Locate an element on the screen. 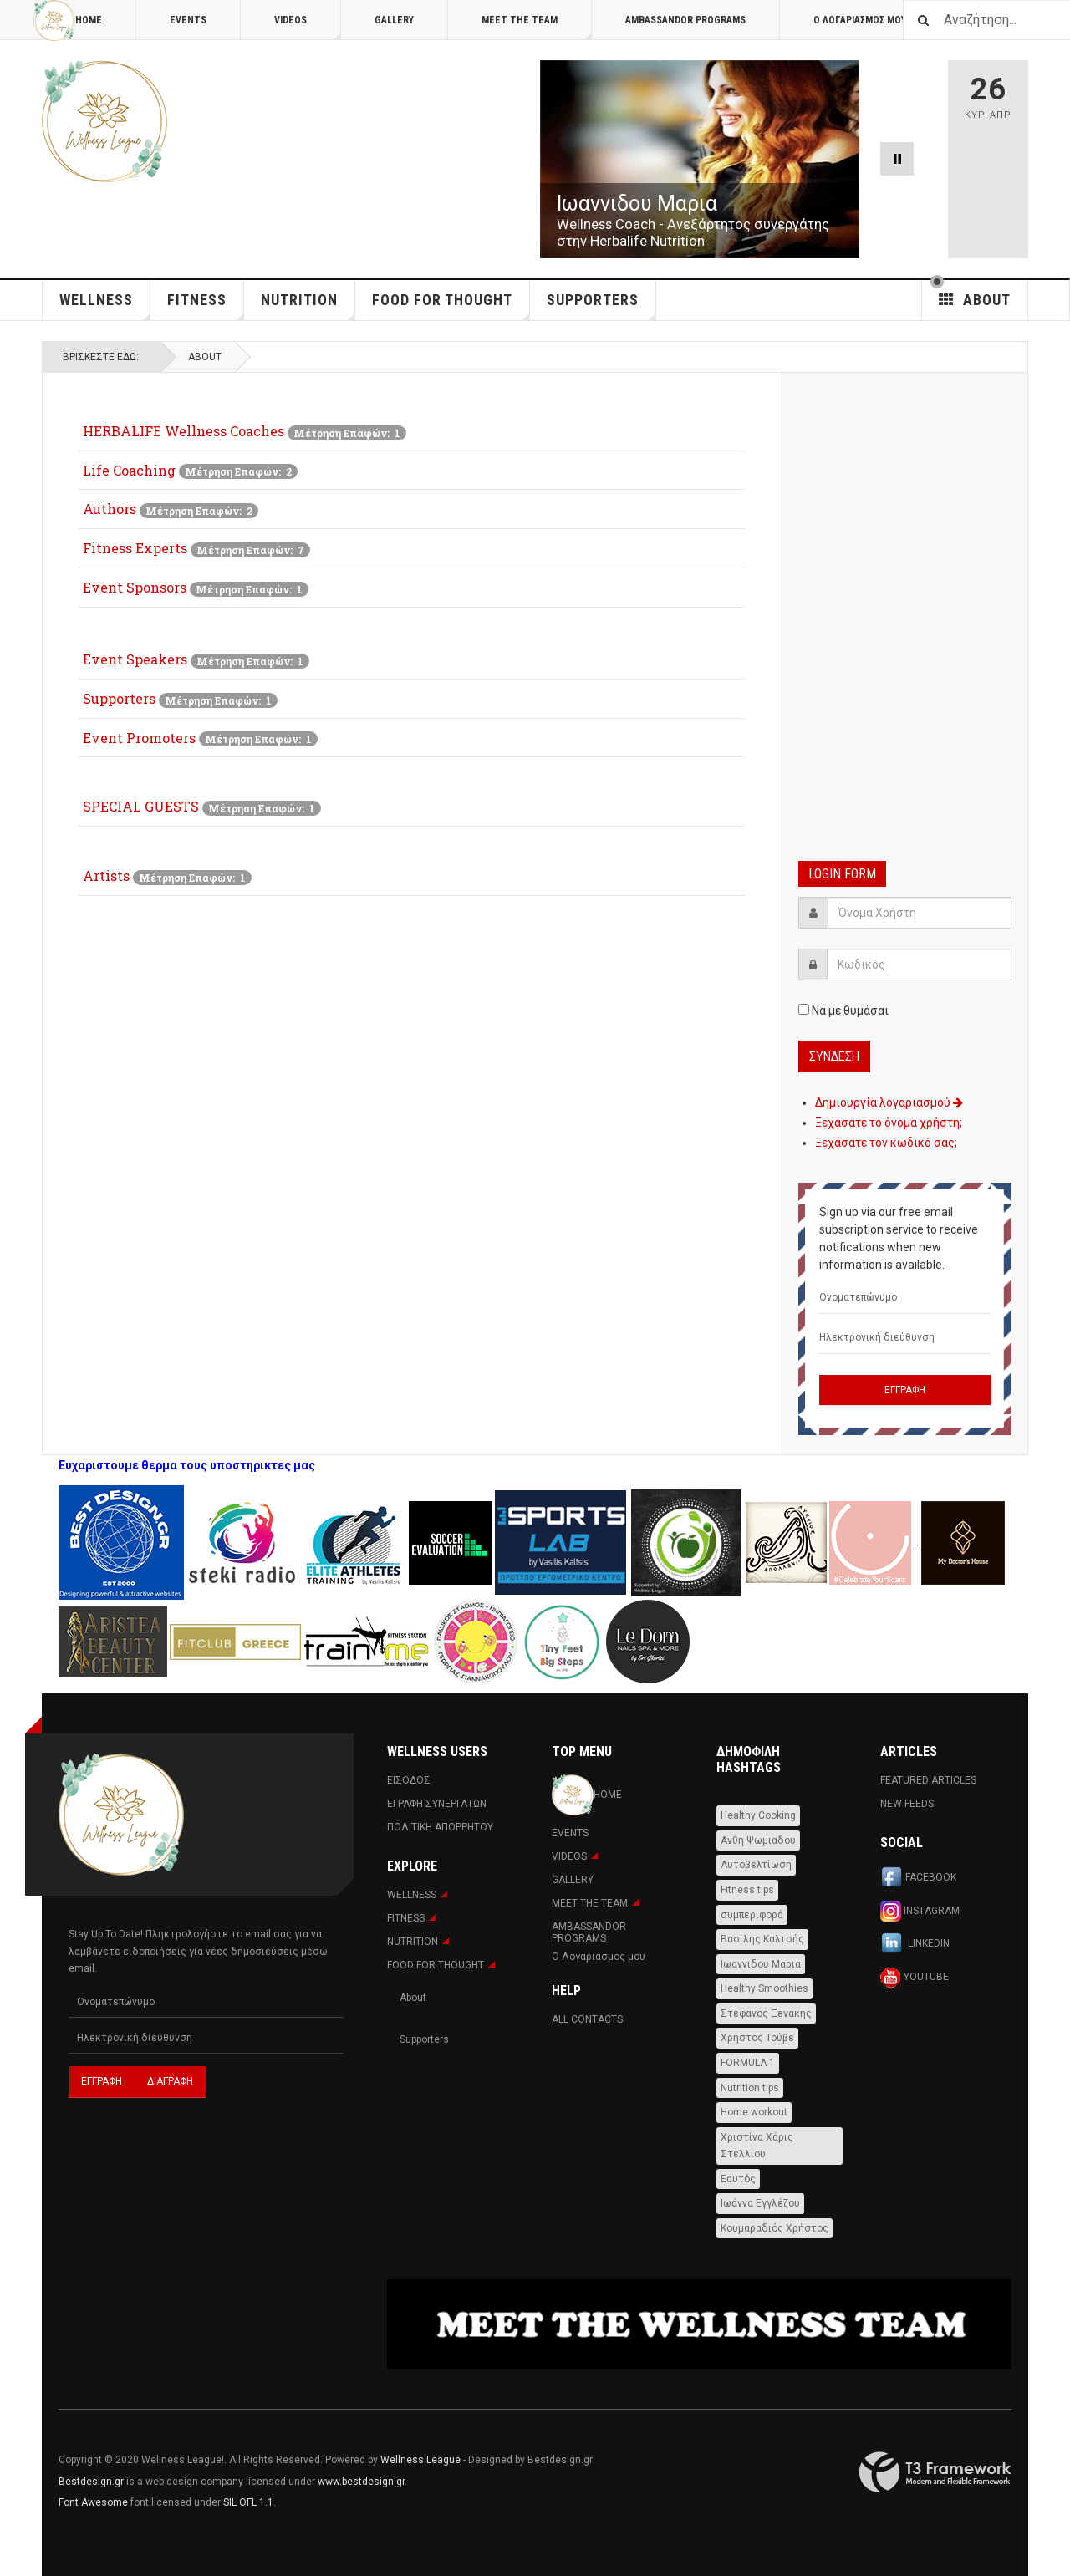 This screenshot has height=2576, width=1070. FOOD FOR THOUGHT is located at coordinates (451, 305).